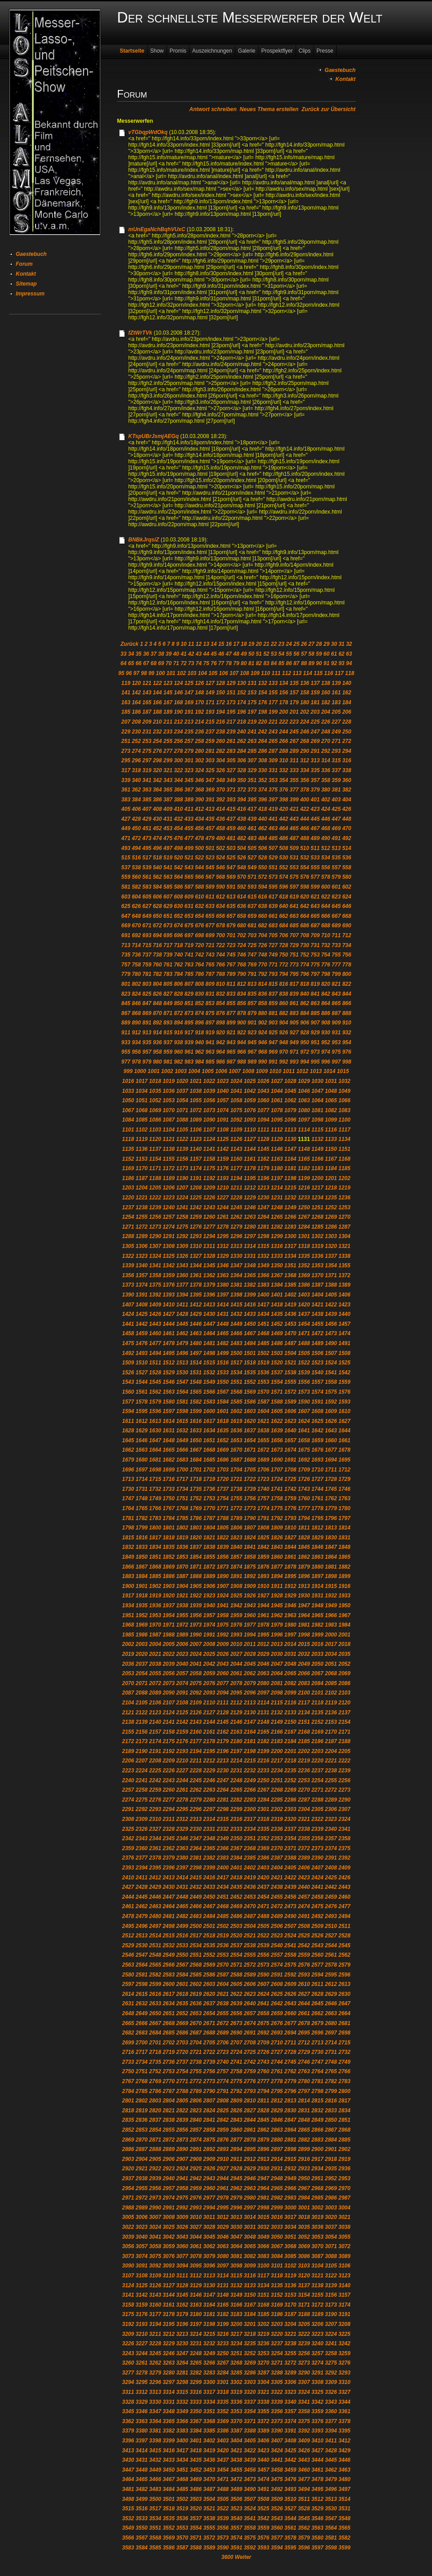 The height and width of the screenshot is (2576, 432). I want to click on 2489, so click(277, 1916).